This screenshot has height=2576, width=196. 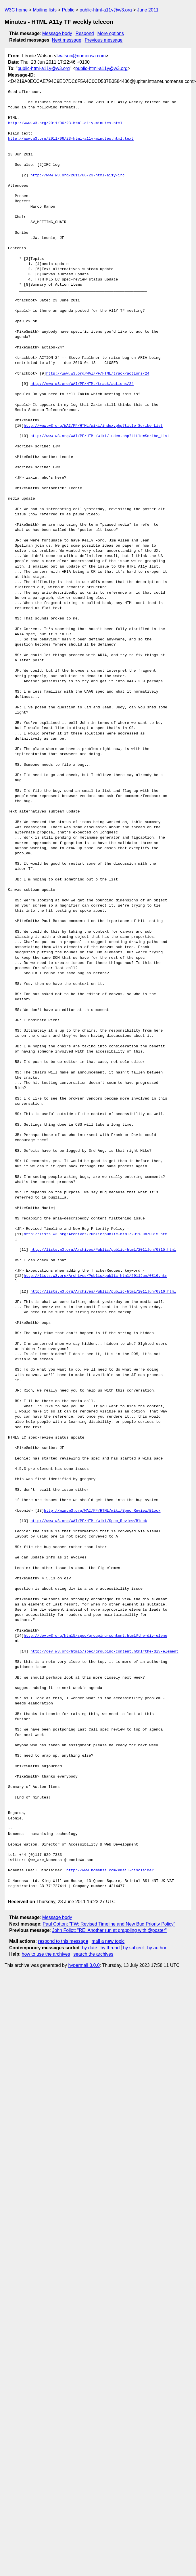 What do you see at coordinates (16, 9) in the screenshot?
I see `W3C home` at bounding box center [16, 9].